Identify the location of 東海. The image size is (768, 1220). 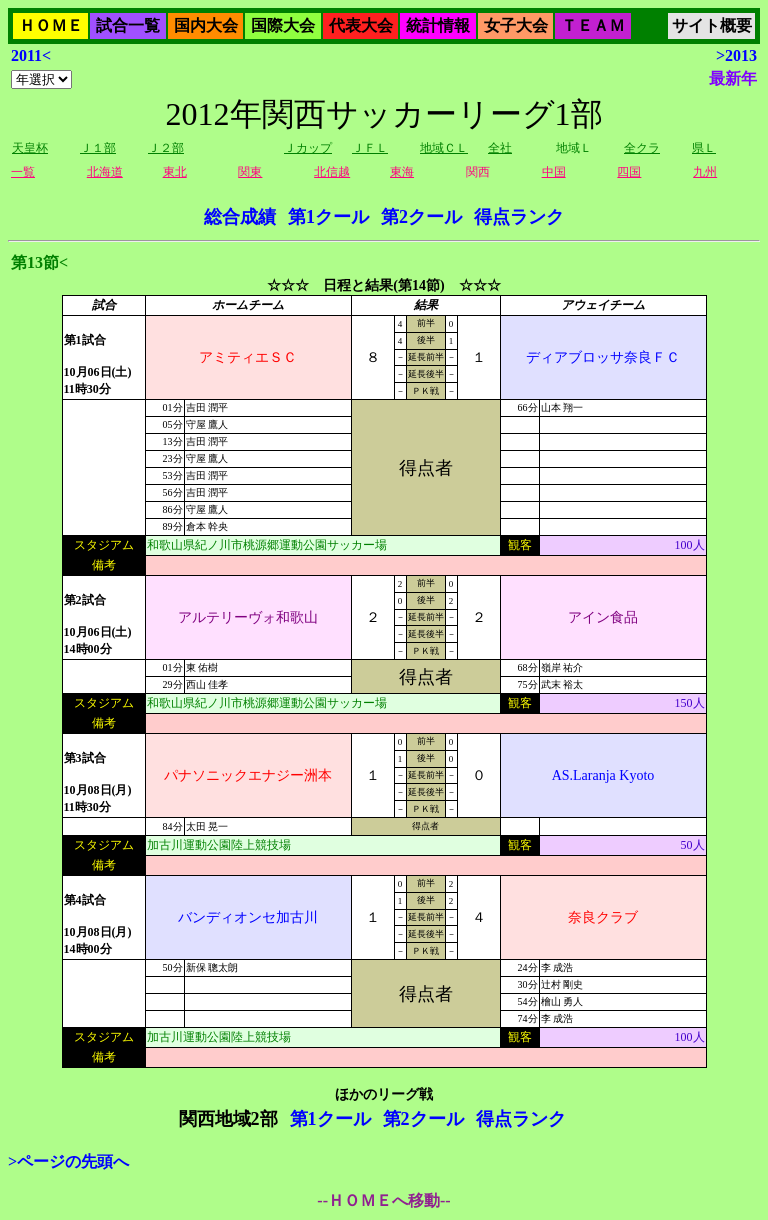
(402, 172).